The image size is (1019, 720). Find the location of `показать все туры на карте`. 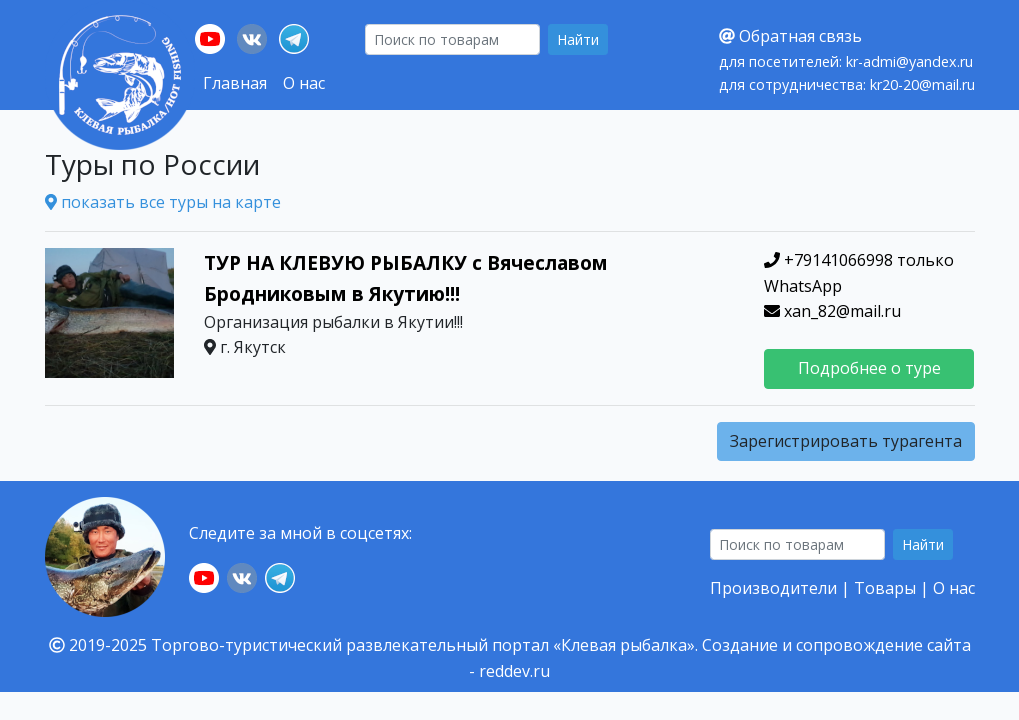

показать все туры на карте is located at coordinates (163, 202).